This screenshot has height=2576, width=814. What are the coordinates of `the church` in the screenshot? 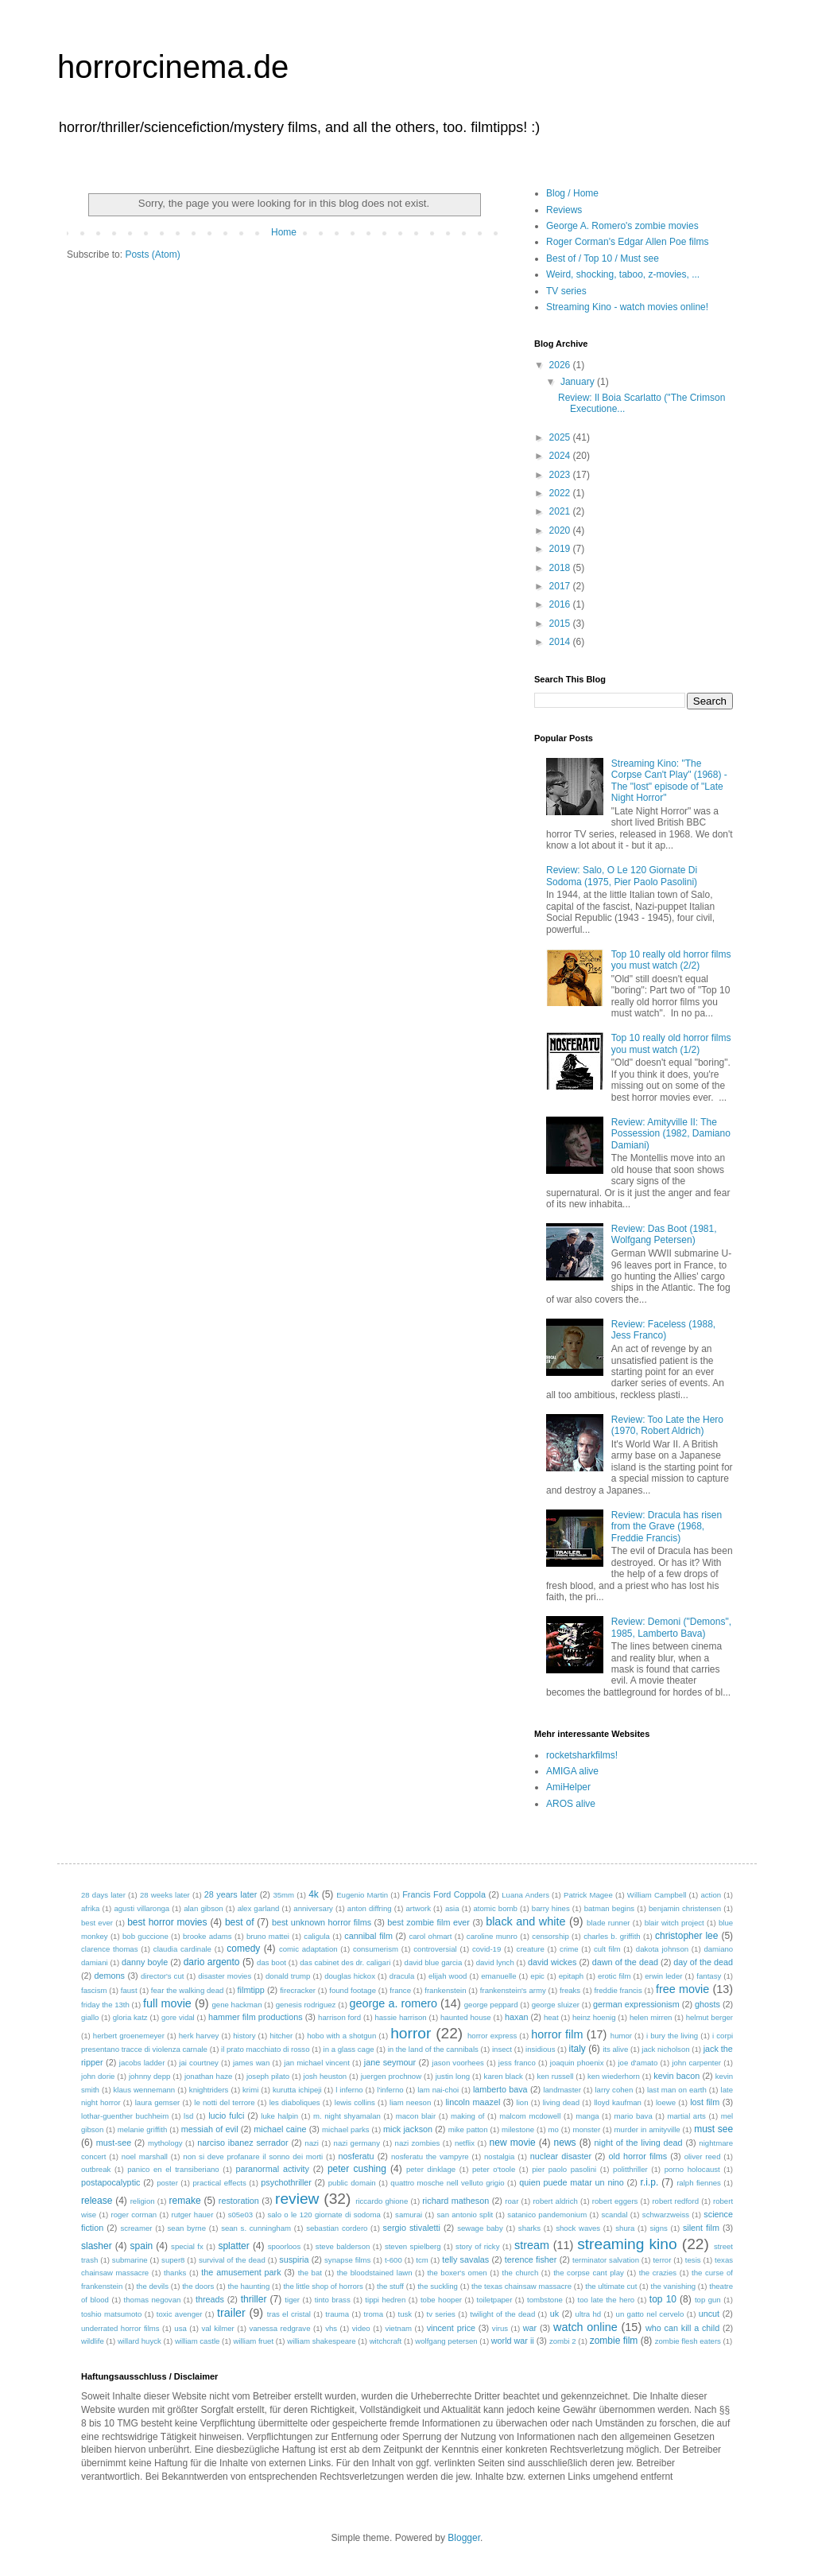 It's located at (520, 2272).